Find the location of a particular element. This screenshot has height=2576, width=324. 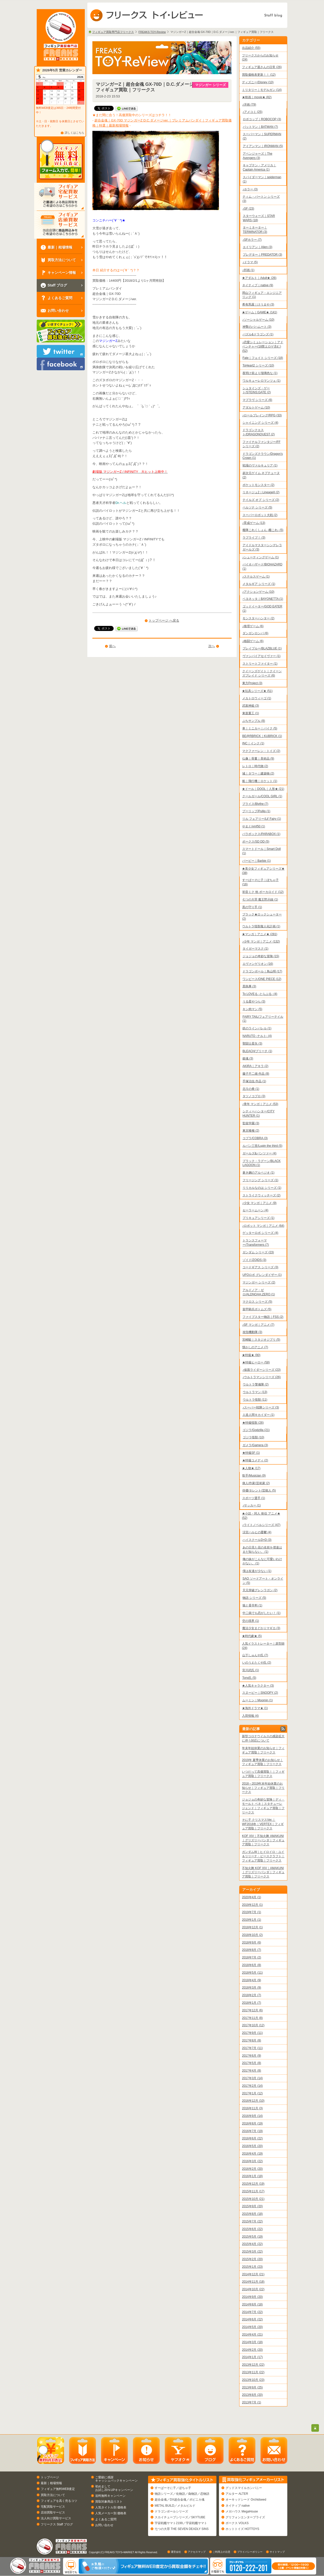

ペルソナ シリーズ (5) is located at coordinates (257, 507).